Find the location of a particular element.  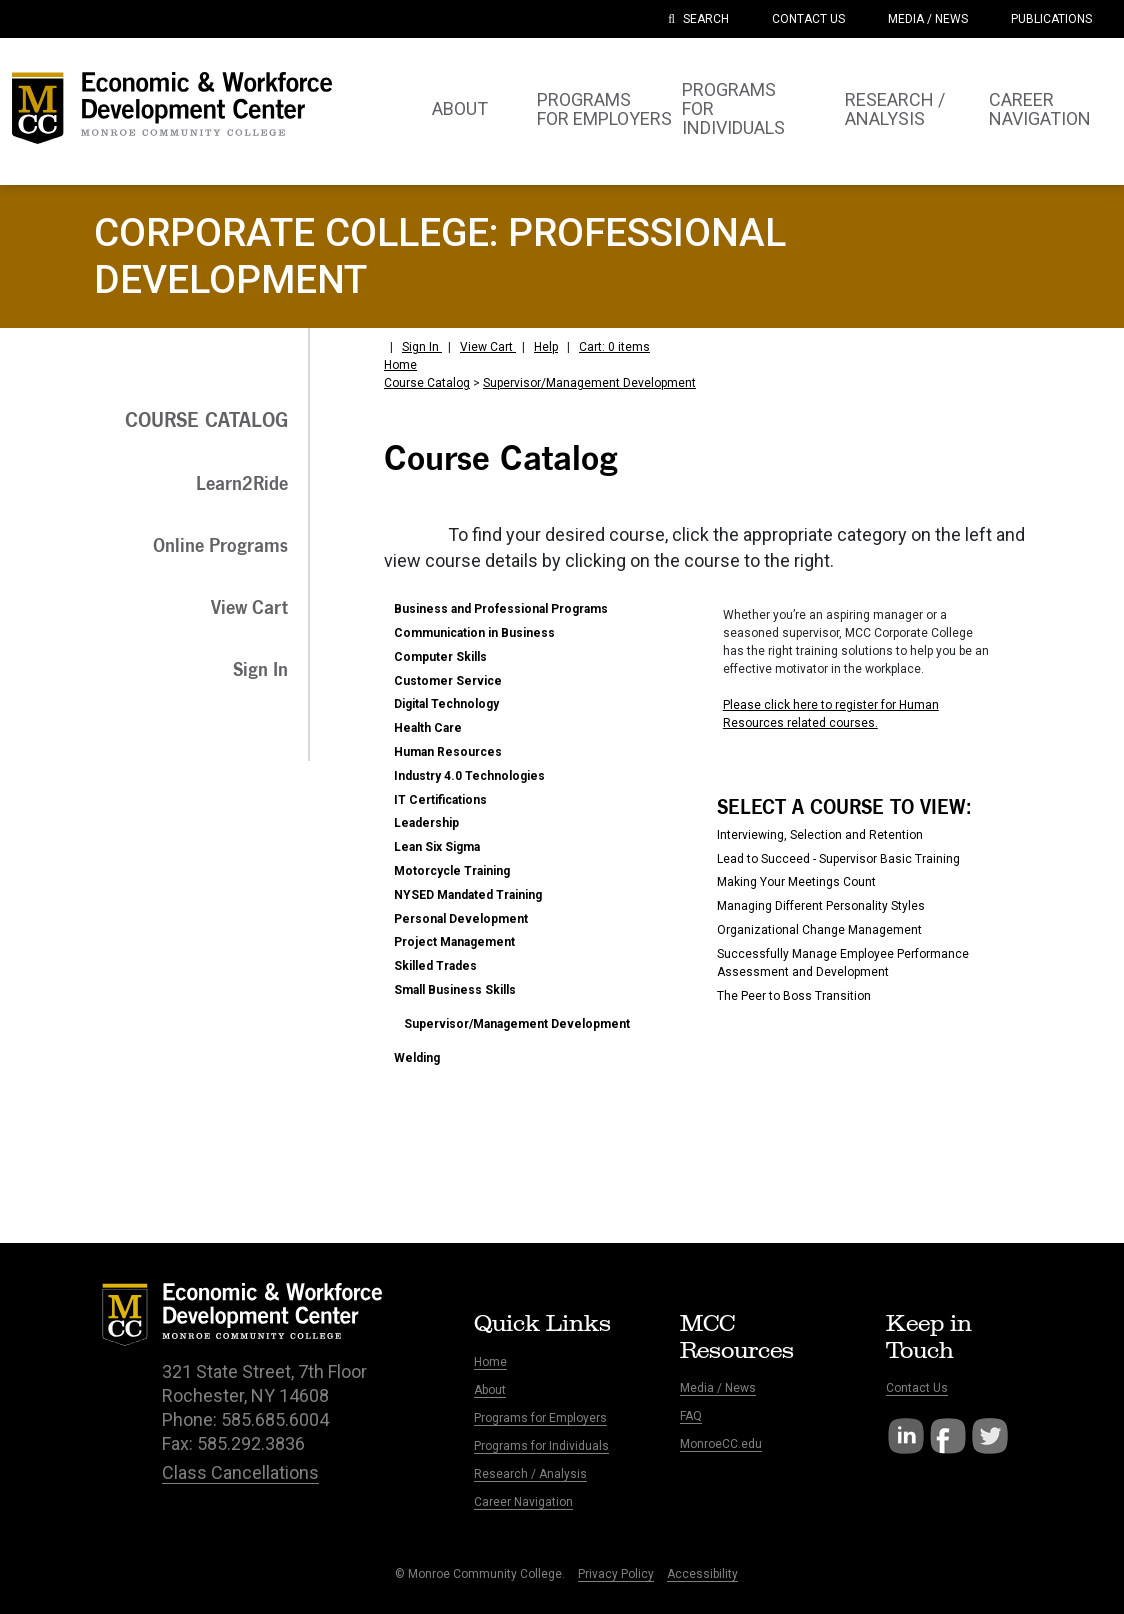

MonroeCC.edu is located at coordinates (721, 1444).